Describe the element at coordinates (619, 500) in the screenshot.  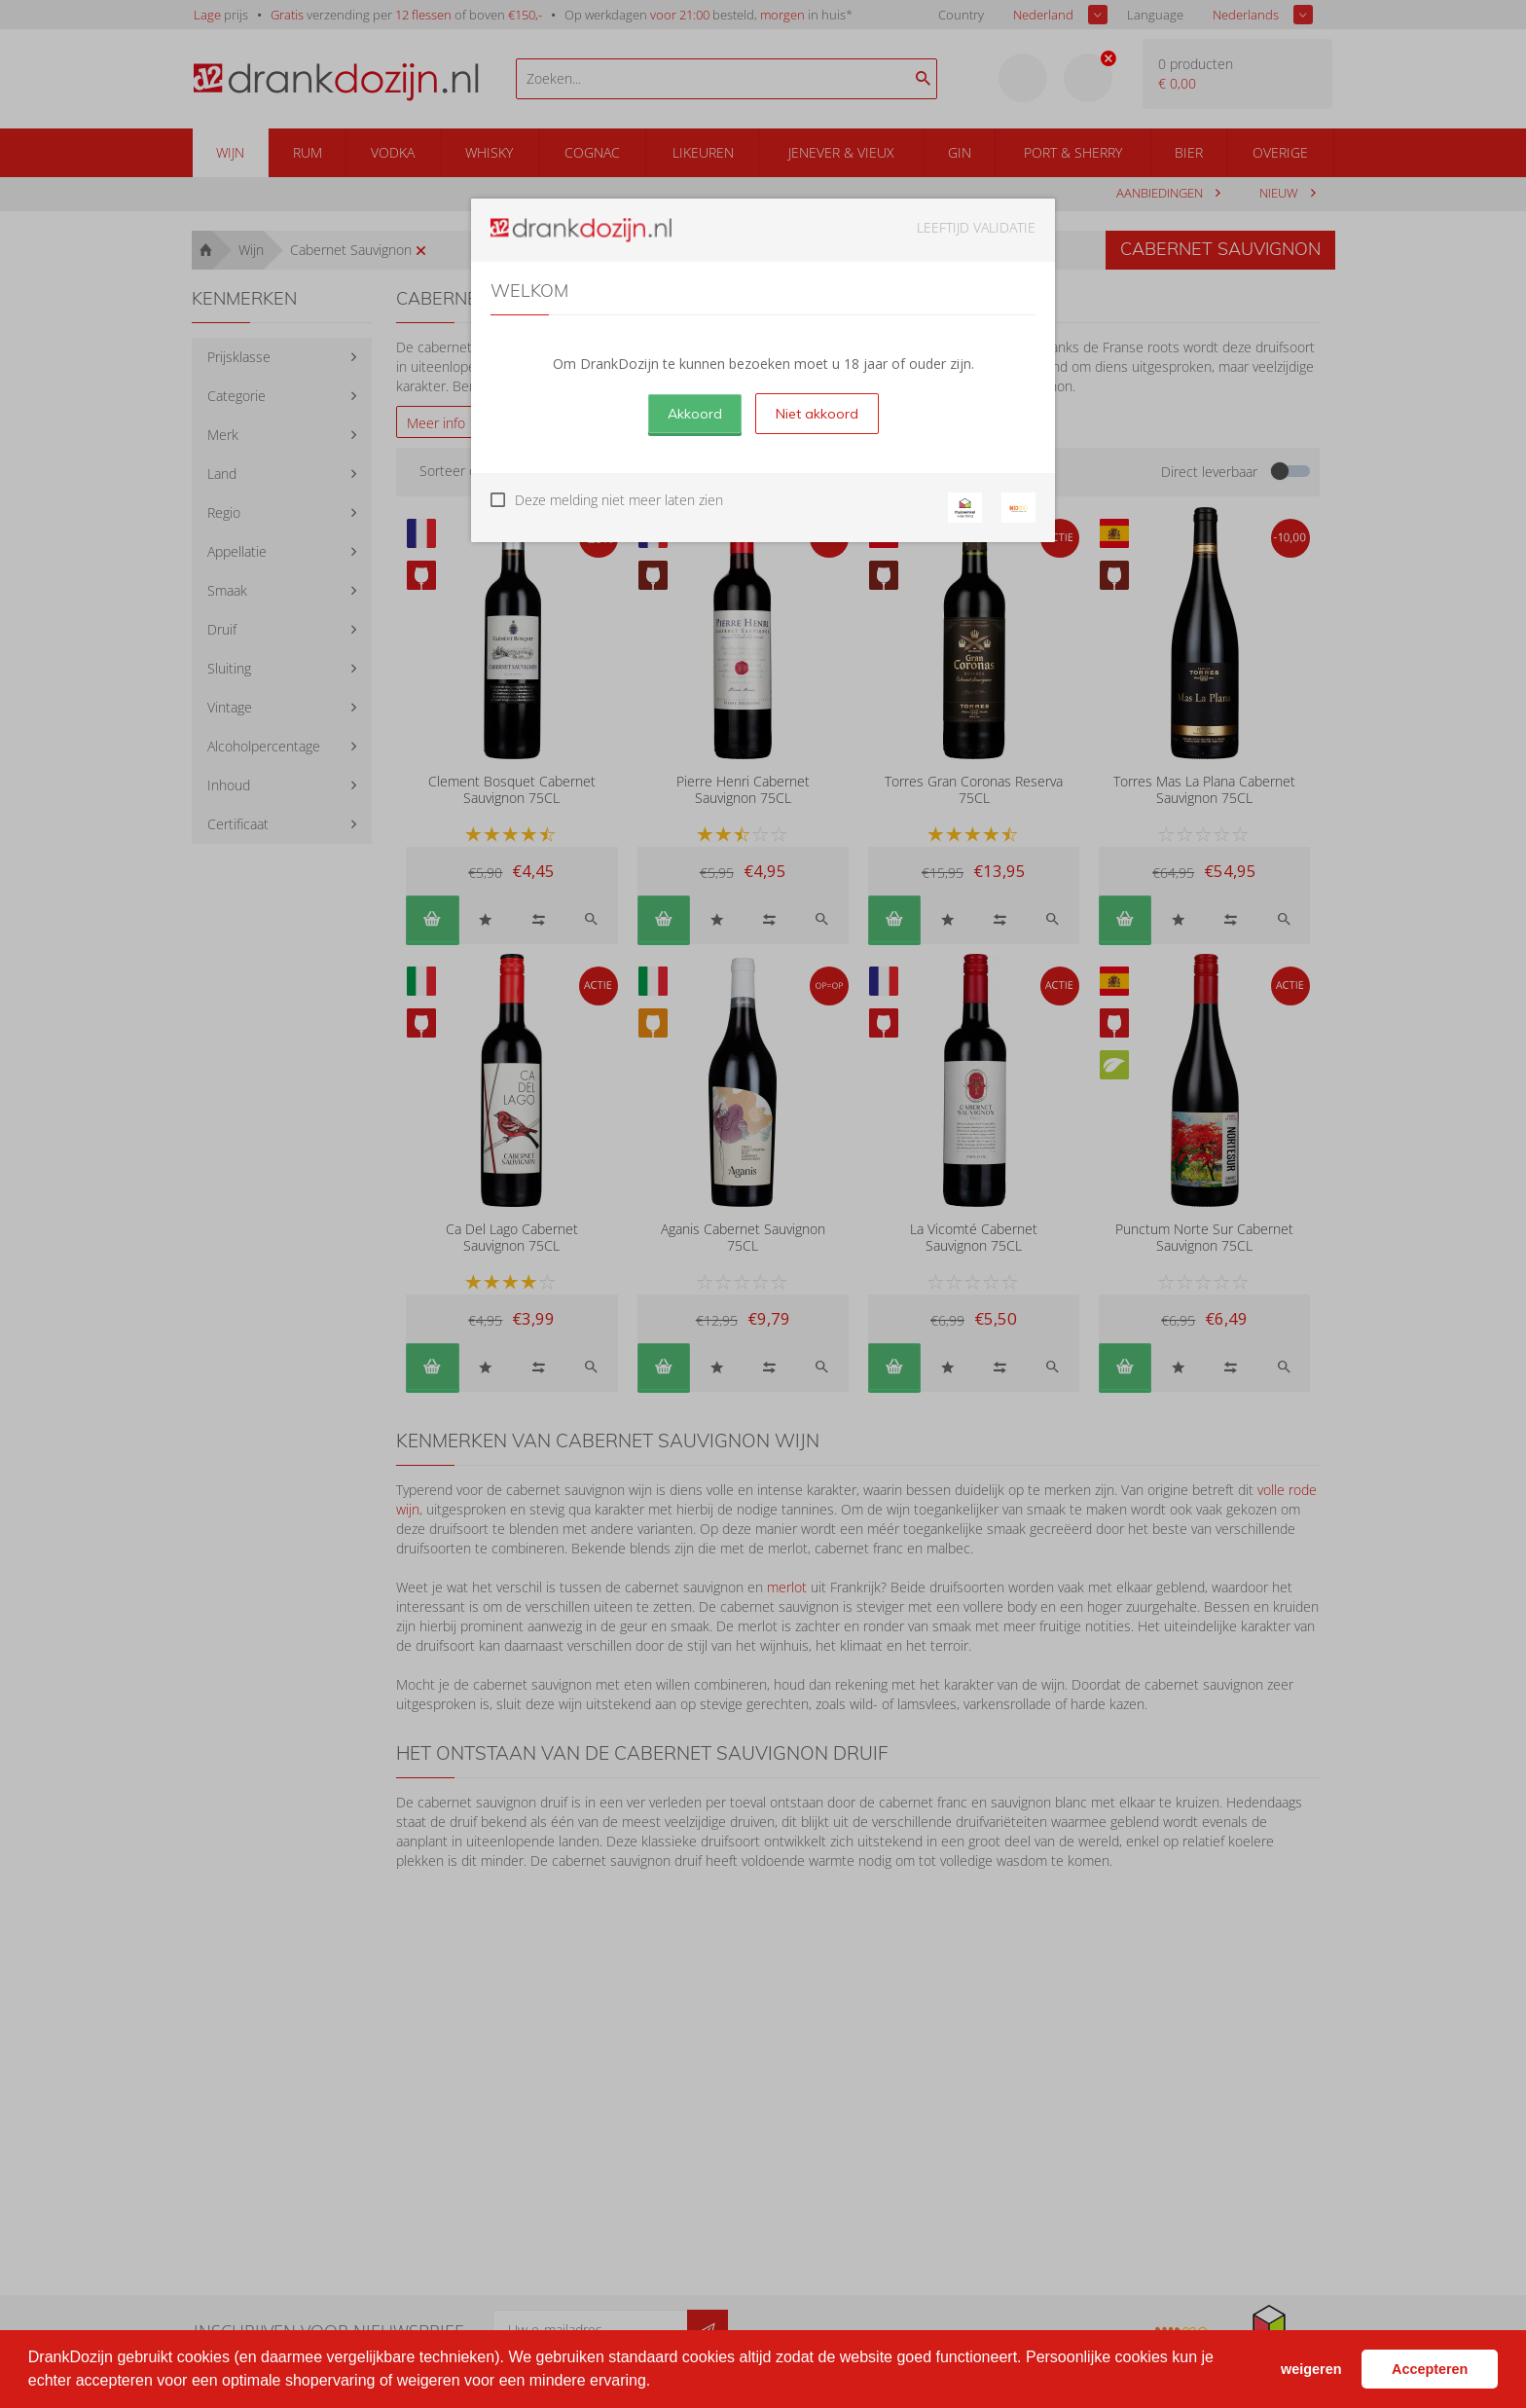
I see `Deze melding niet meer laten zien` at that location.